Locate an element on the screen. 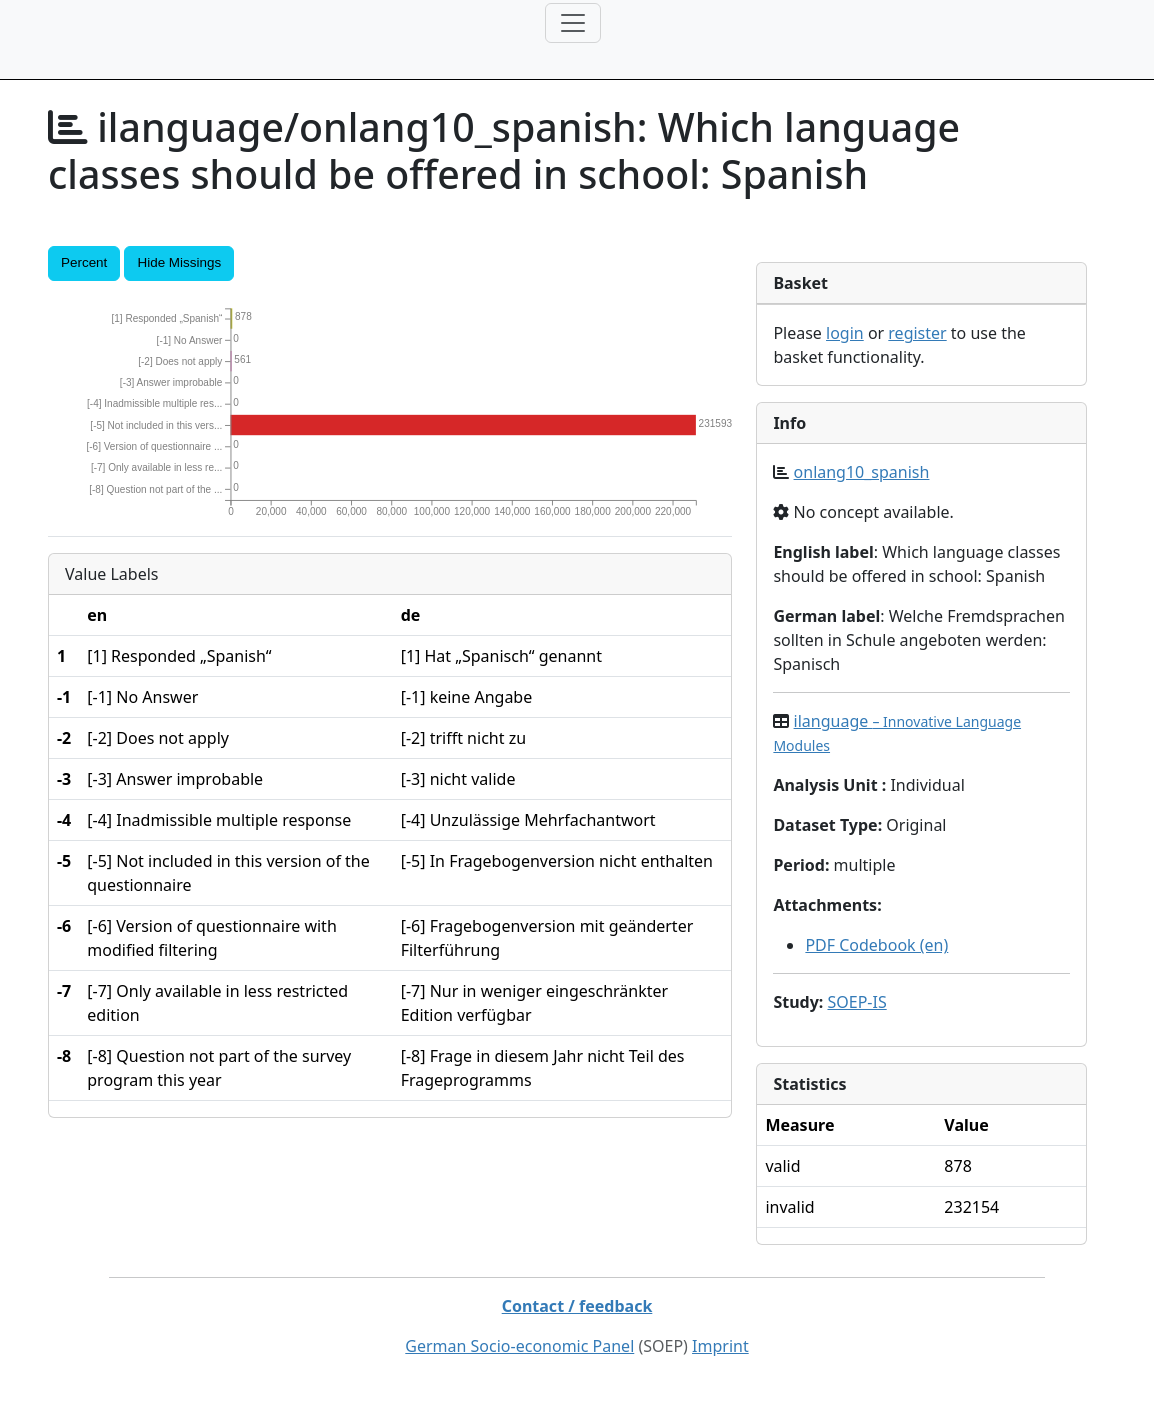 The width and height of the screenshot is (1154, 1409). Imprint is located at coordinates (720, 1346).